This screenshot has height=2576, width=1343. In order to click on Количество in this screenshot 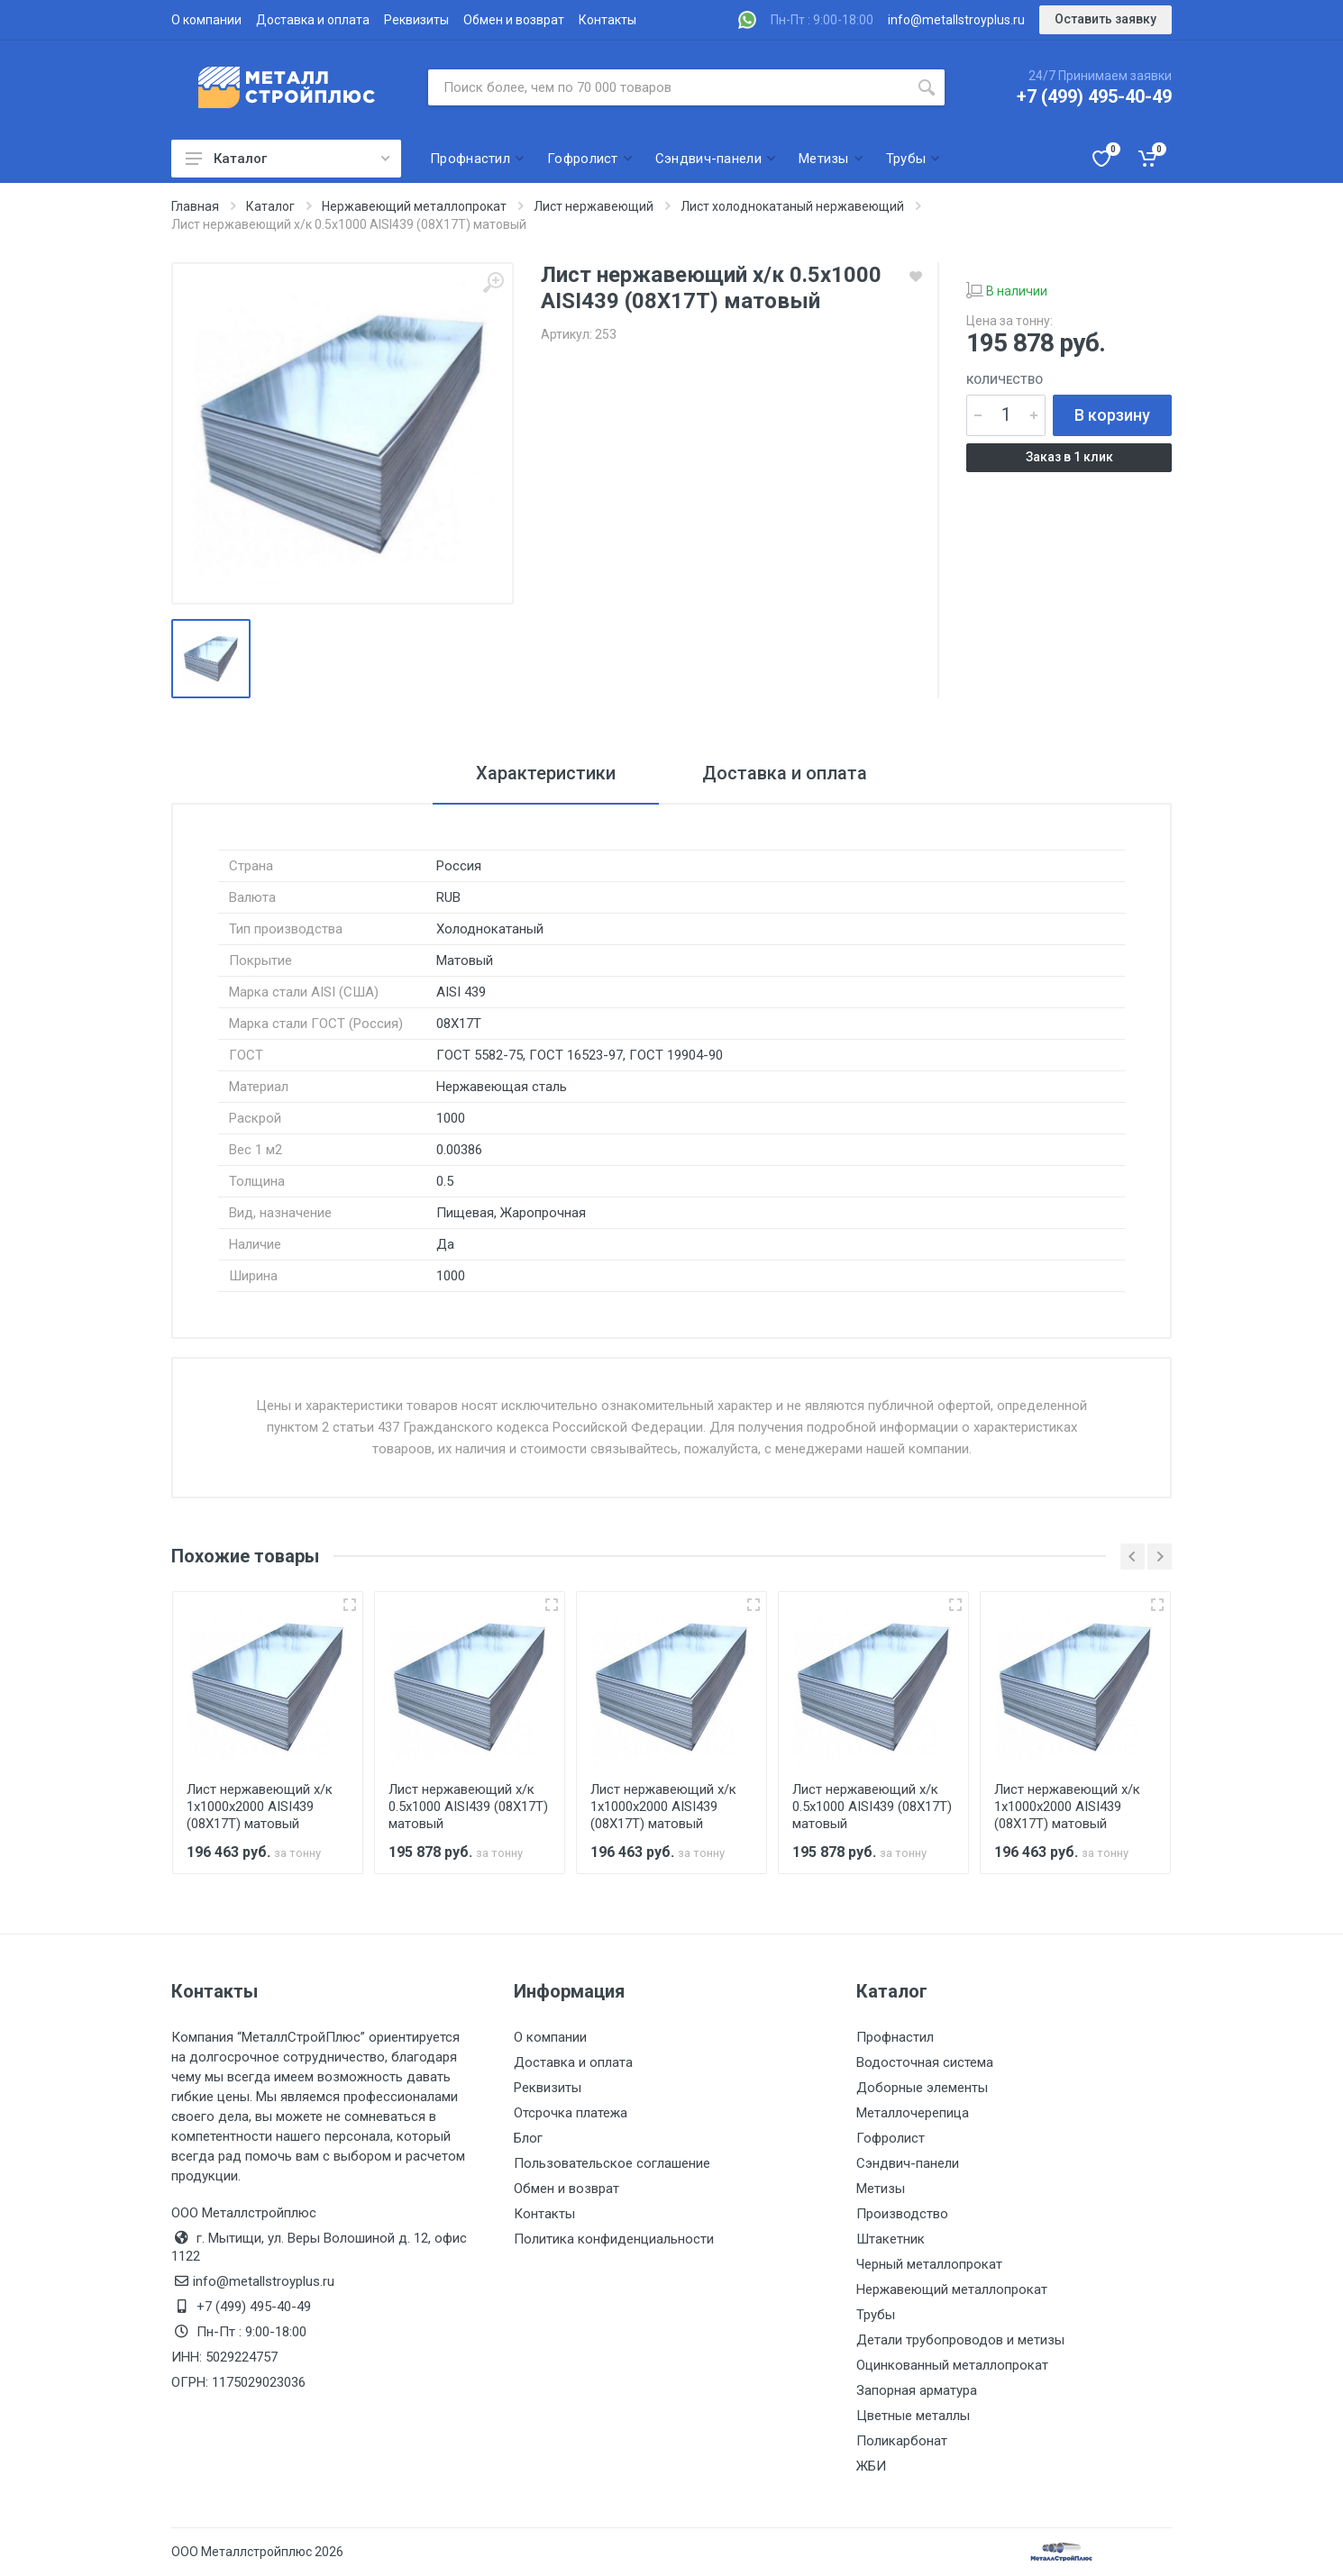, I will do `click(1004, 380)`.